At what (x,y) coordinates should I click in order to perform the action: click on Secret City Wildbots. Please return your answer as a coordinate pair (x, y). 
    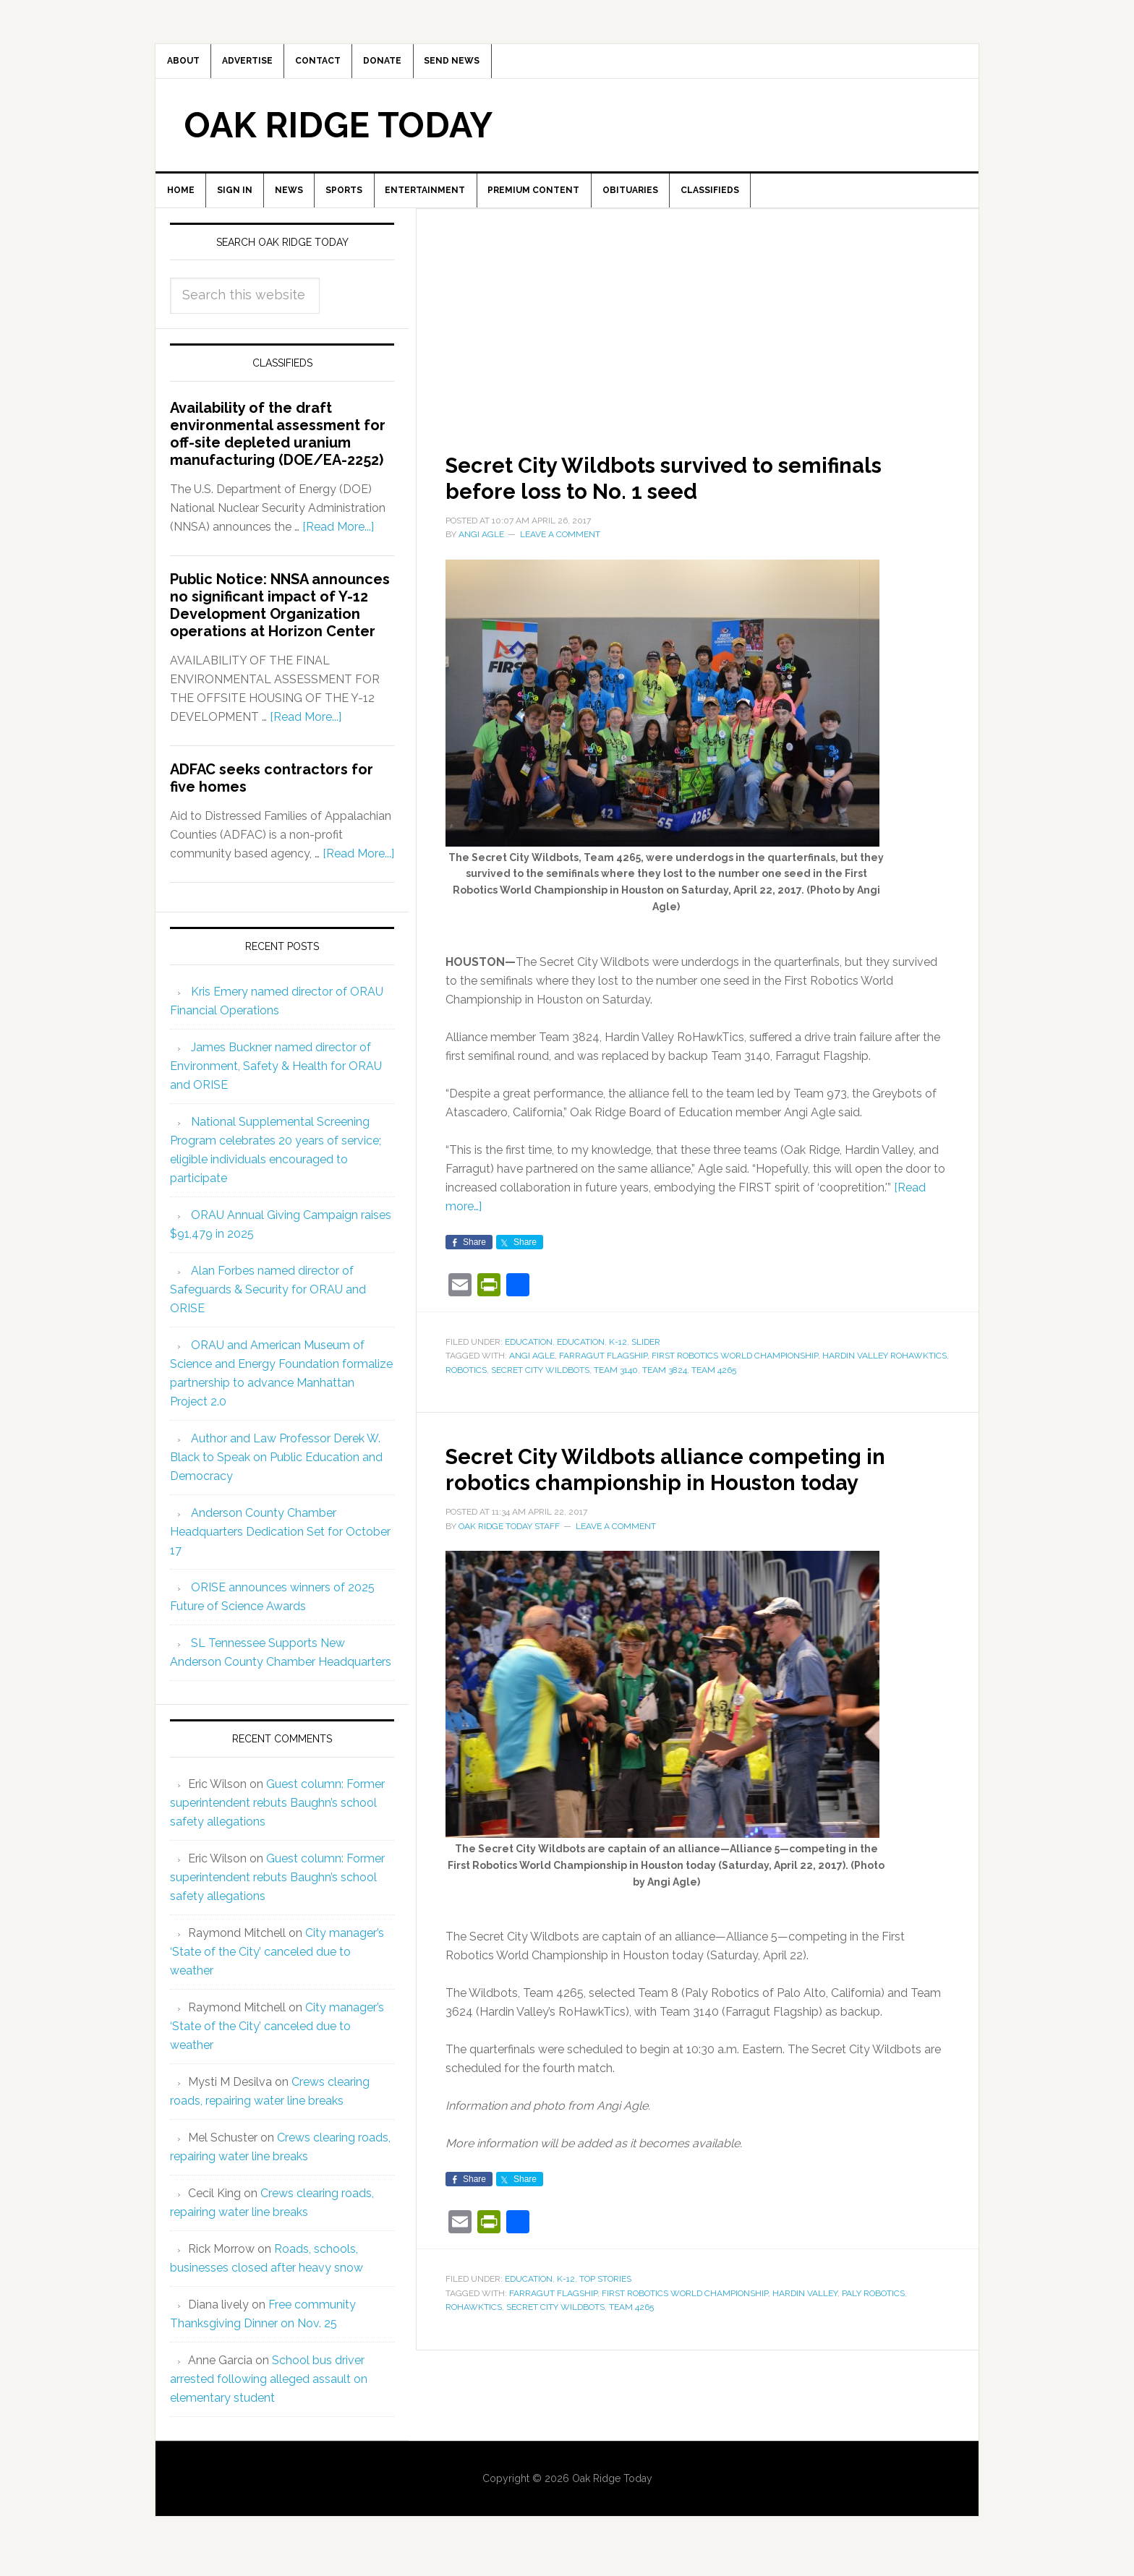
    Looking at the image, I should click on (540, 1386).